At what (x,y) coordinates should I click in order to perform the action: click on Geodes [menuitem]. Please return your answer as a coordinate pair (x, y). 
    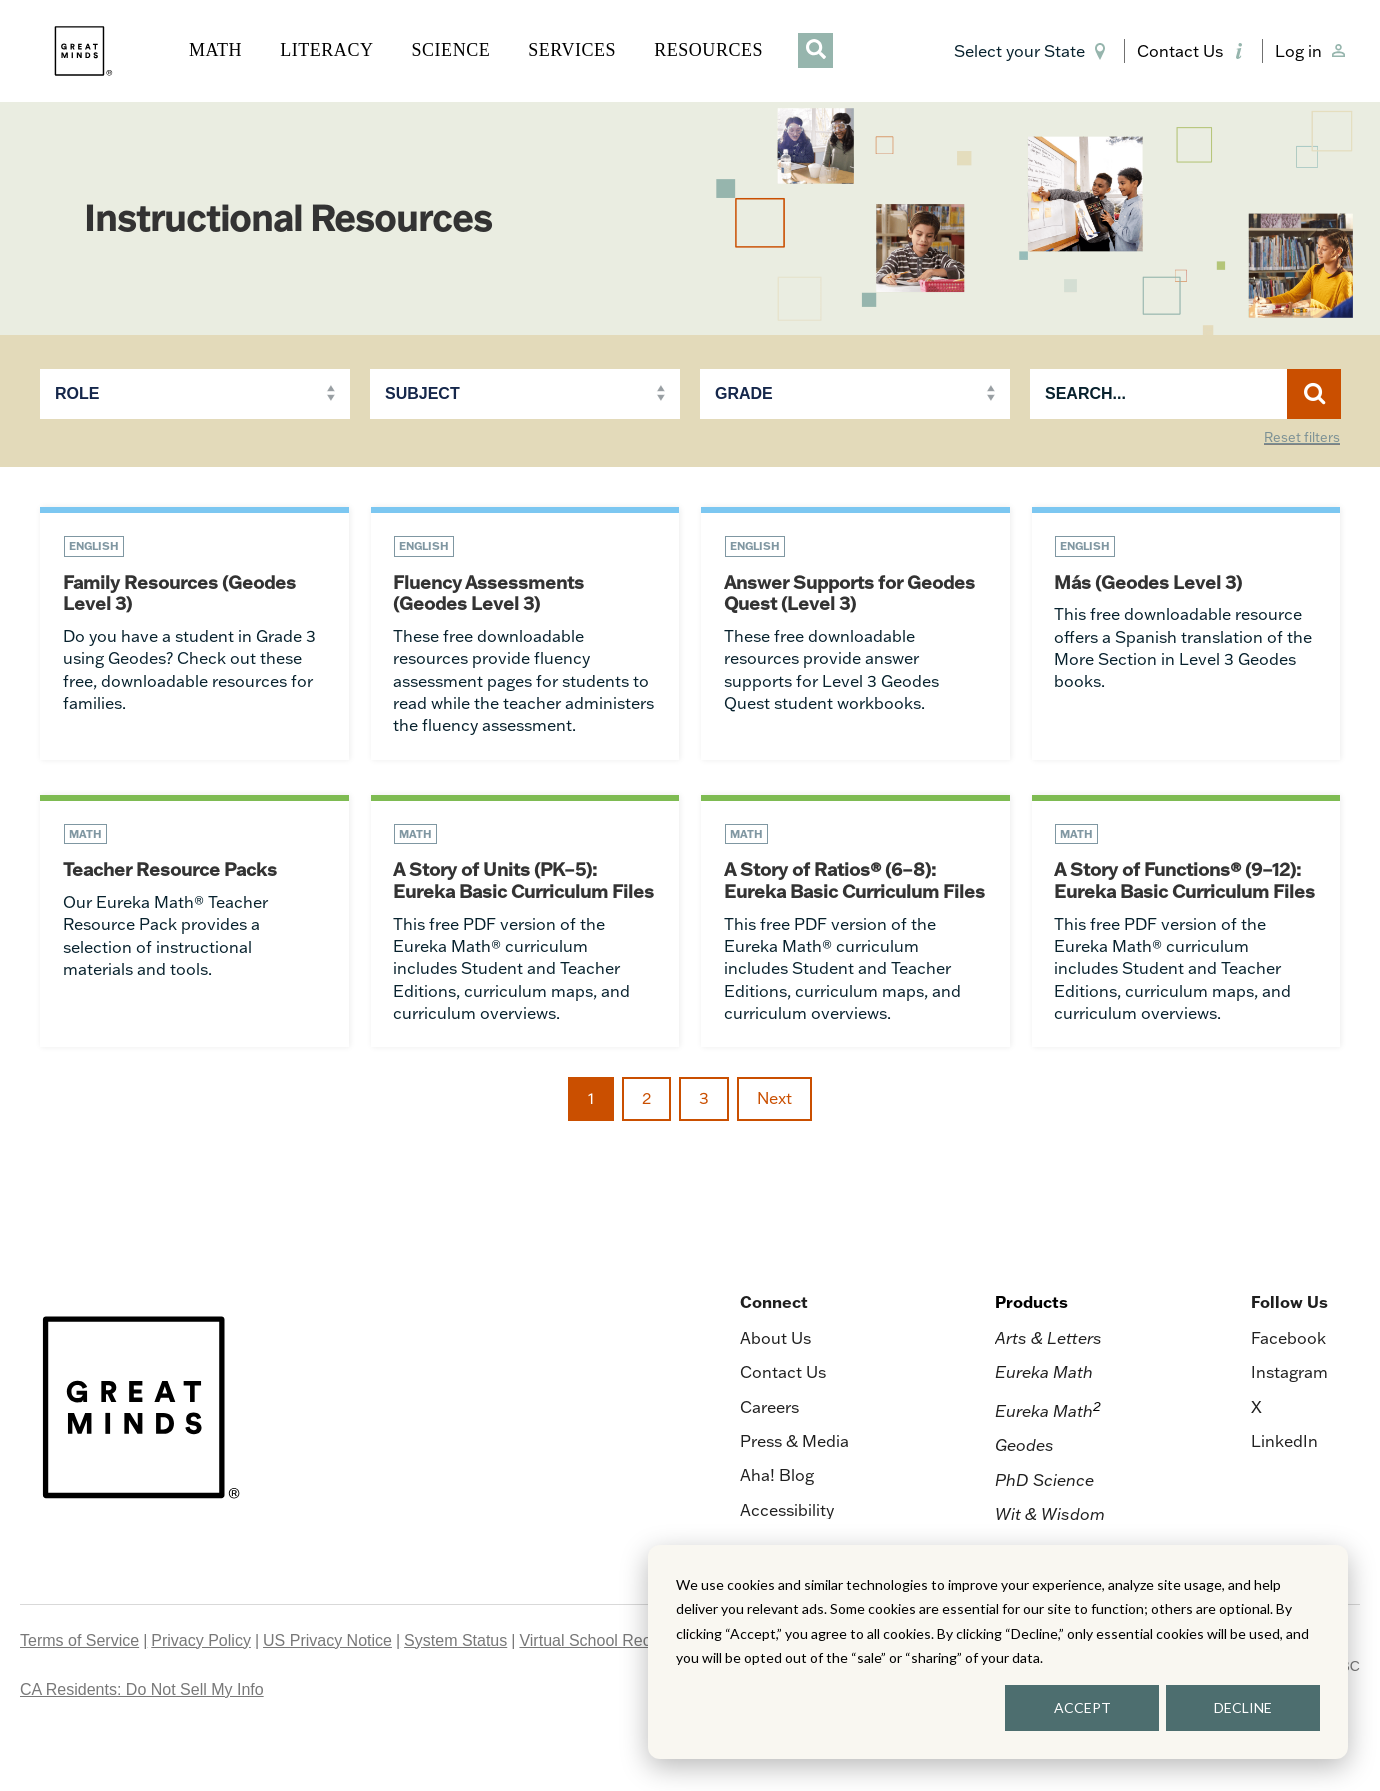
    Looking at the image, I should click on (1024, 1493).